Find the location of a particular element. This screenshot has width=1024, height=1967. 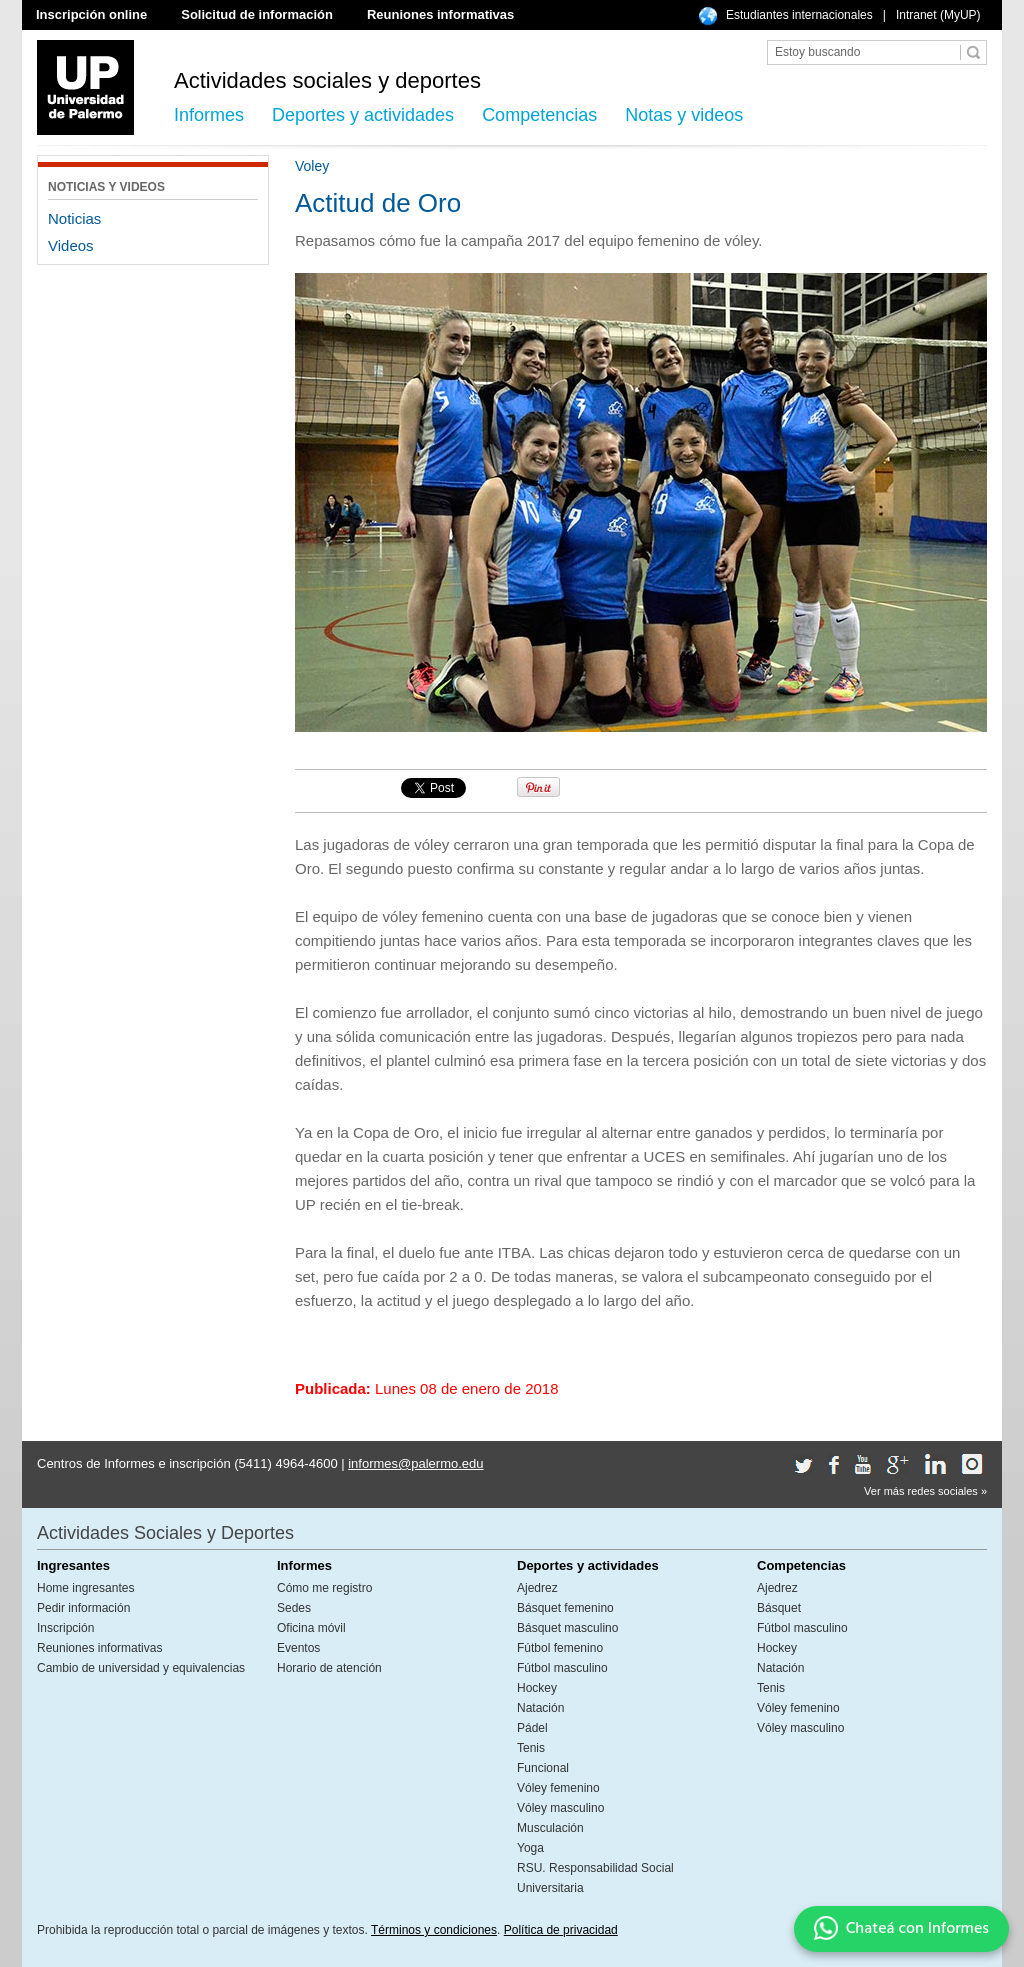

Videos is located at coordinates (71, 245).